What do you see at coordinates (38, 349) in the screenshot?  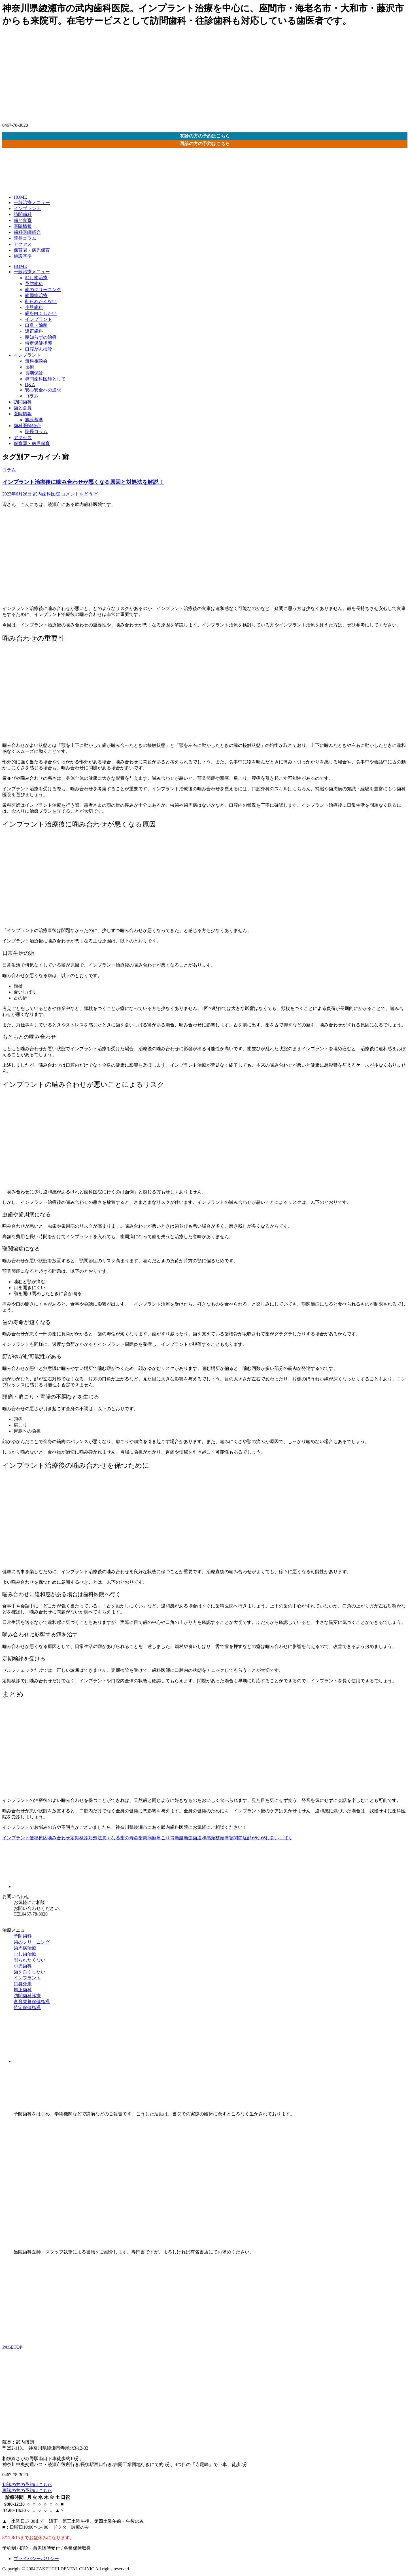 I see `口腔がん検診` at bounding box center [38, 349].